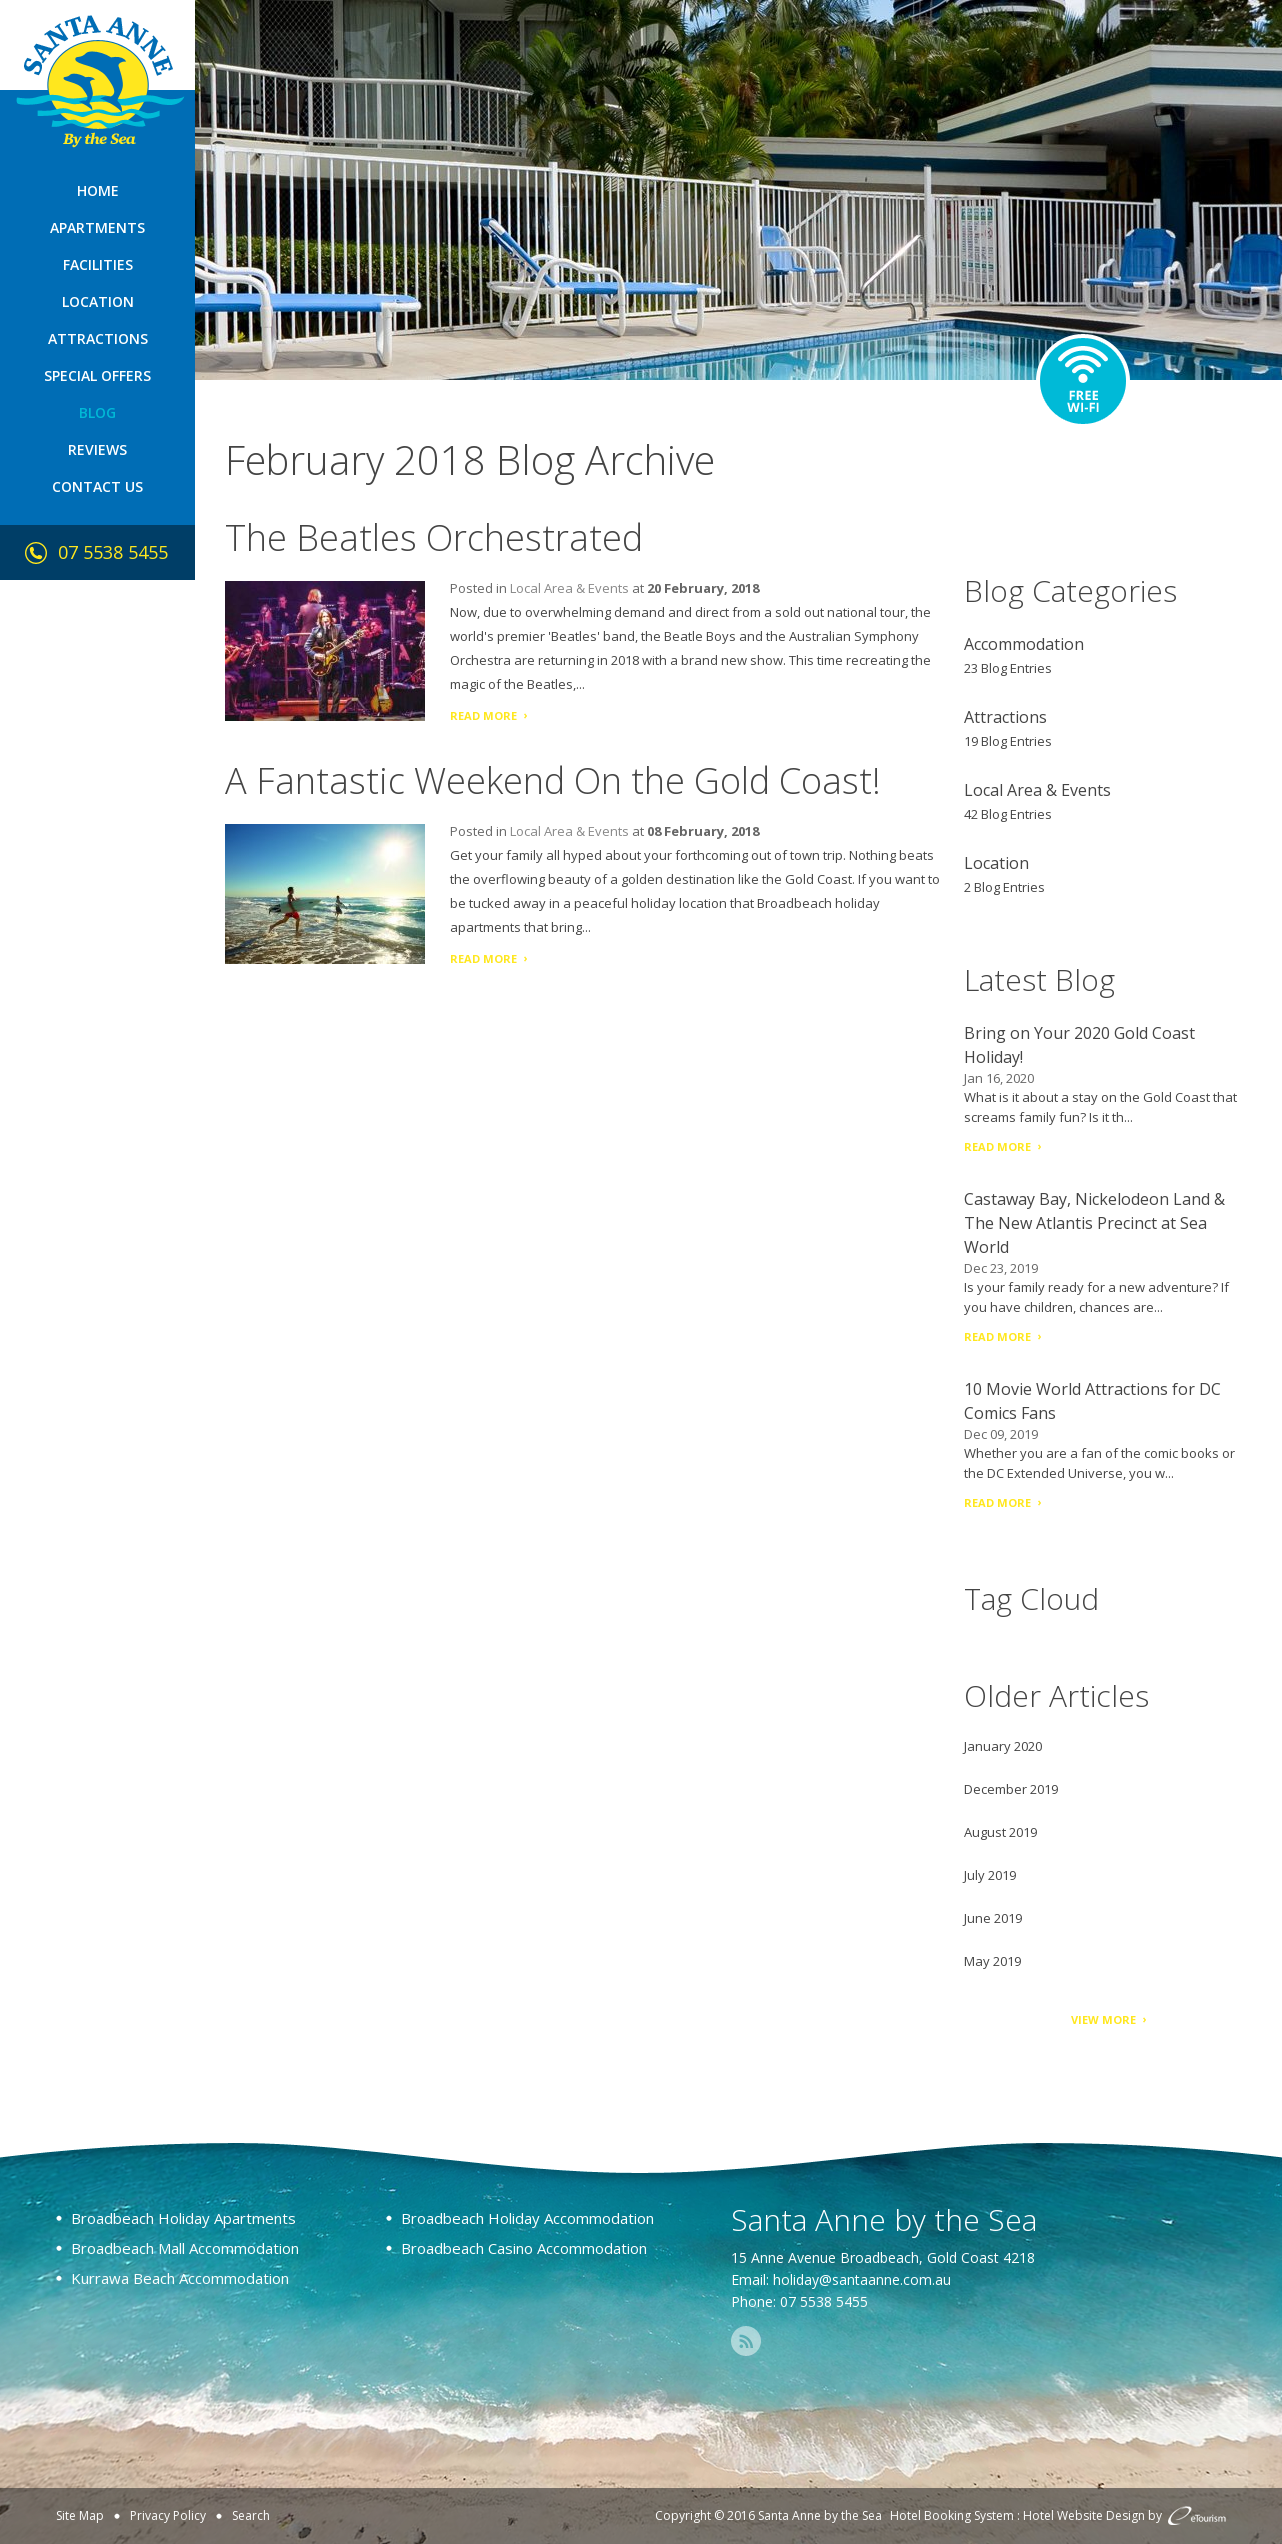 The width and height of the screenshot is (1282, 2544). What do you see at coordinates (862, 2279) in the screenshot?
I see `holiday@santaanne.com.au` at bounding box center [862, 2279].